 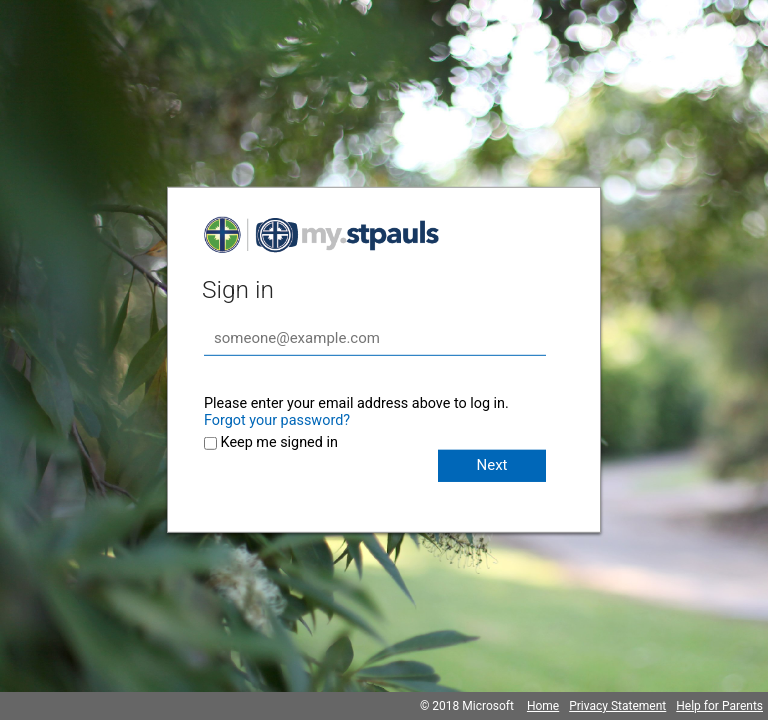 I want to click on Help for Parents, so click(x=719, y=706).